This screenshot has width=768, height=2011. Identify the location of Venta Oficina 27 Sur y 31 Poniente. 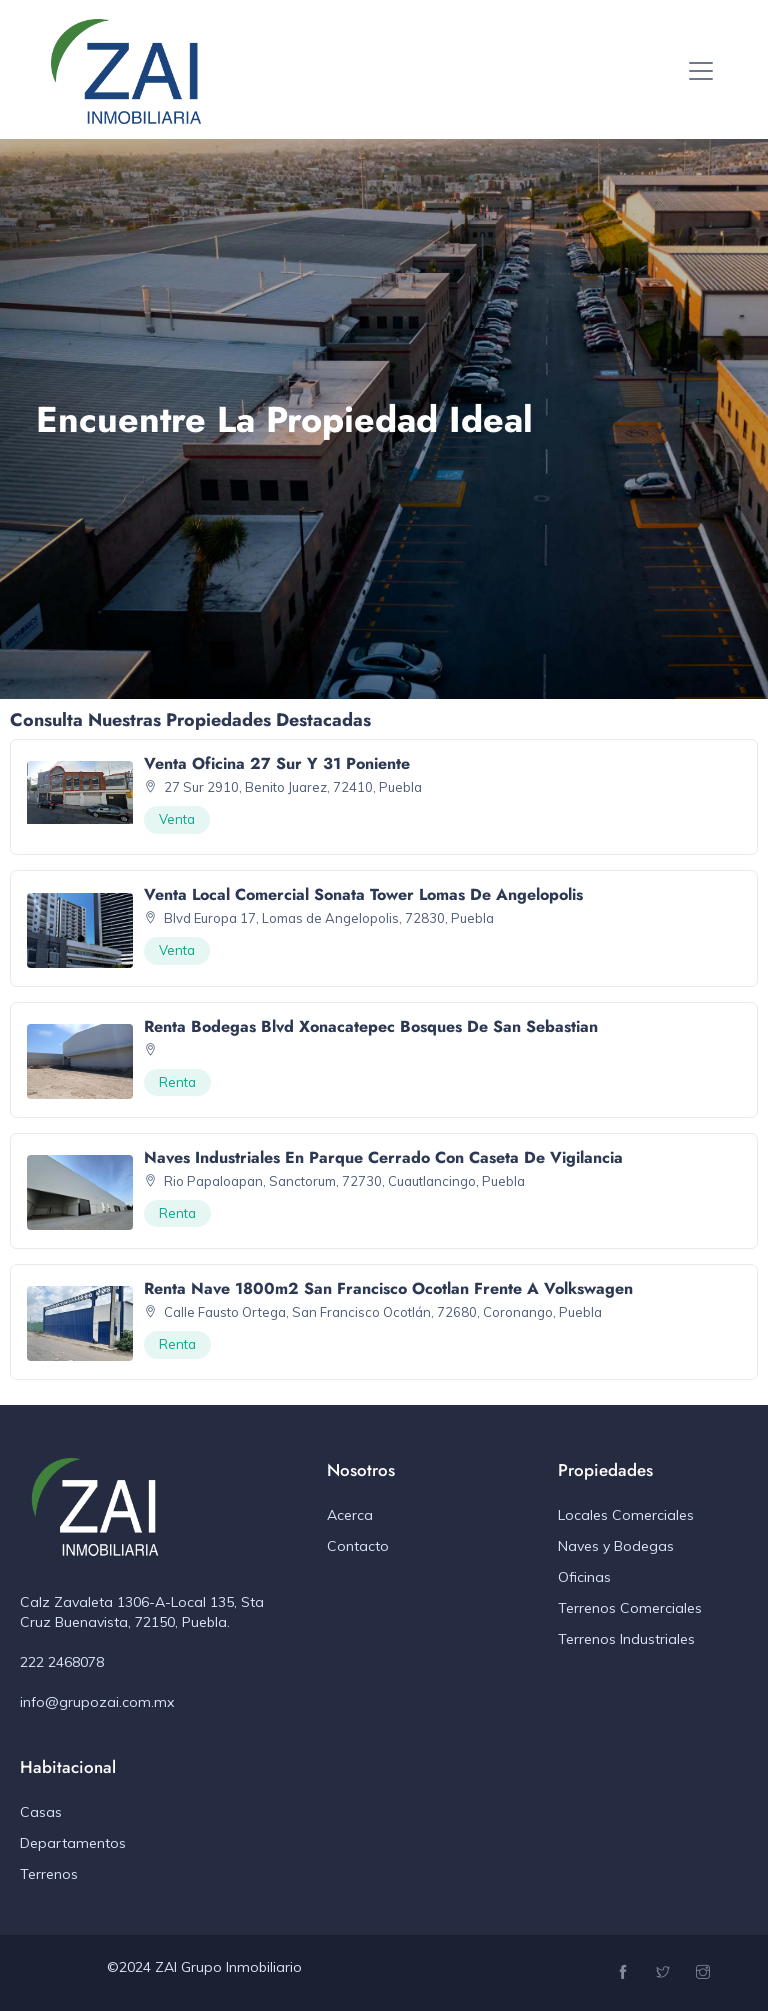
(277, 763).